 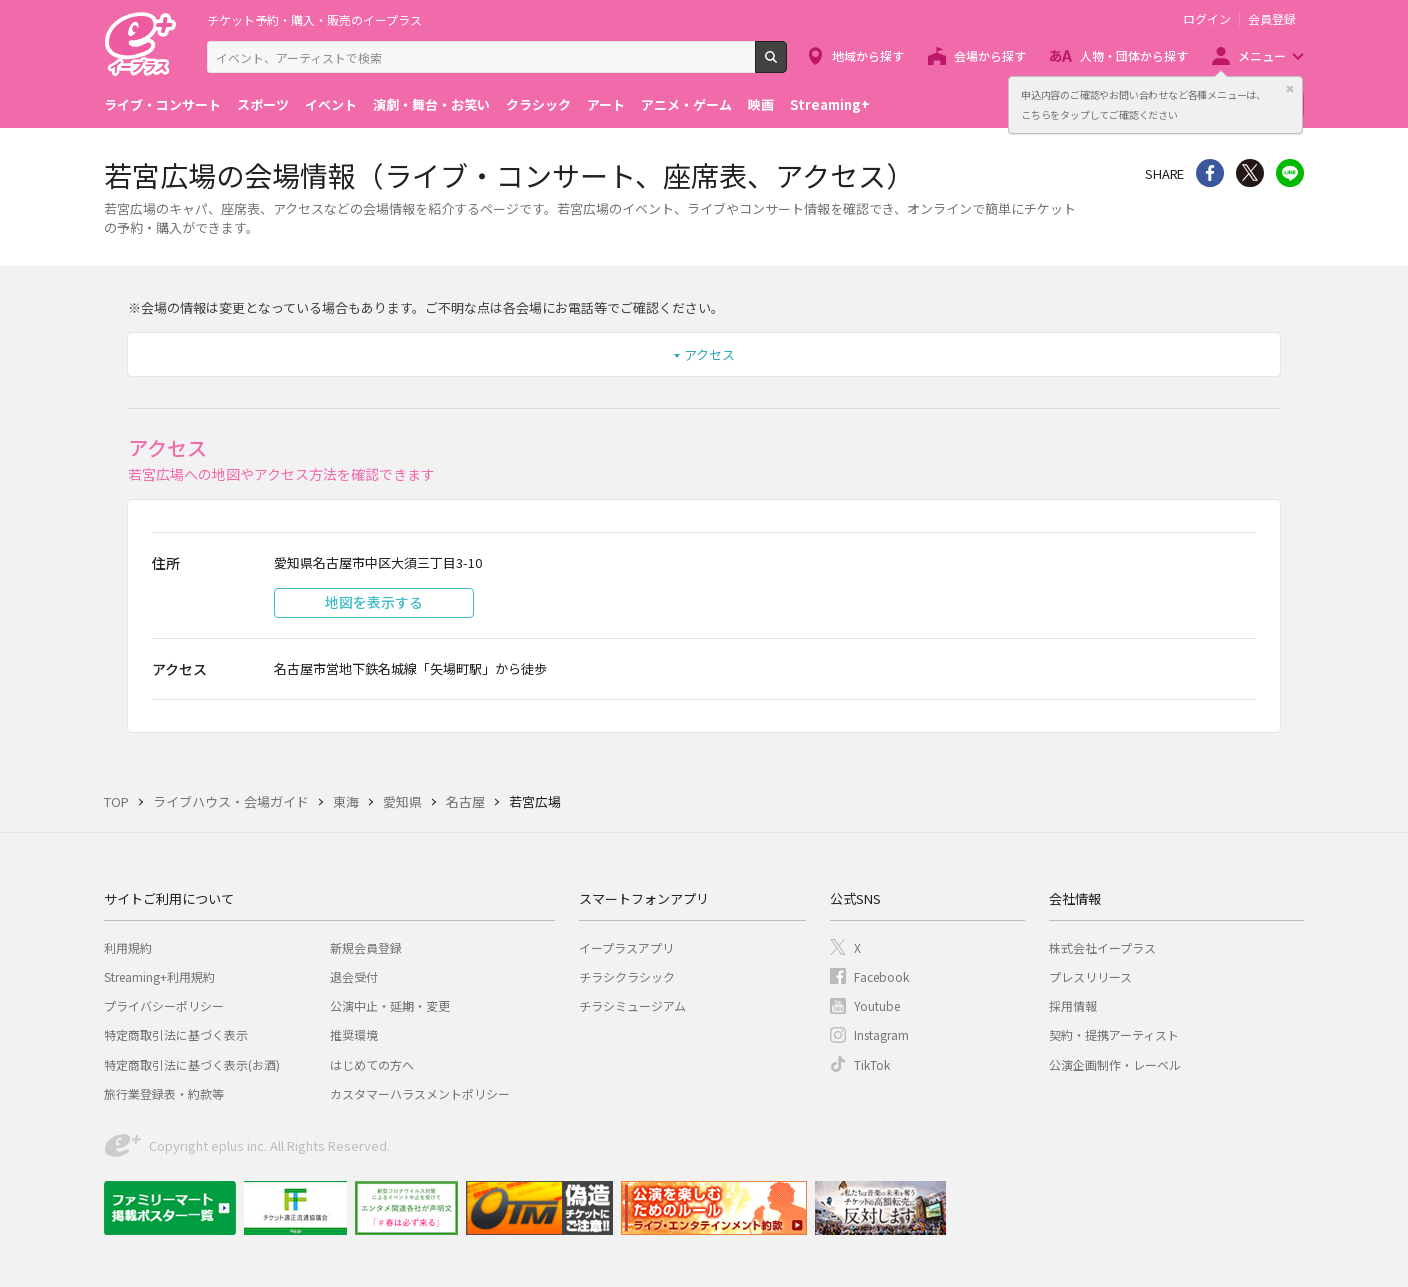 I want to click on 人物・団体から探す, so click(x=1134, y=55).